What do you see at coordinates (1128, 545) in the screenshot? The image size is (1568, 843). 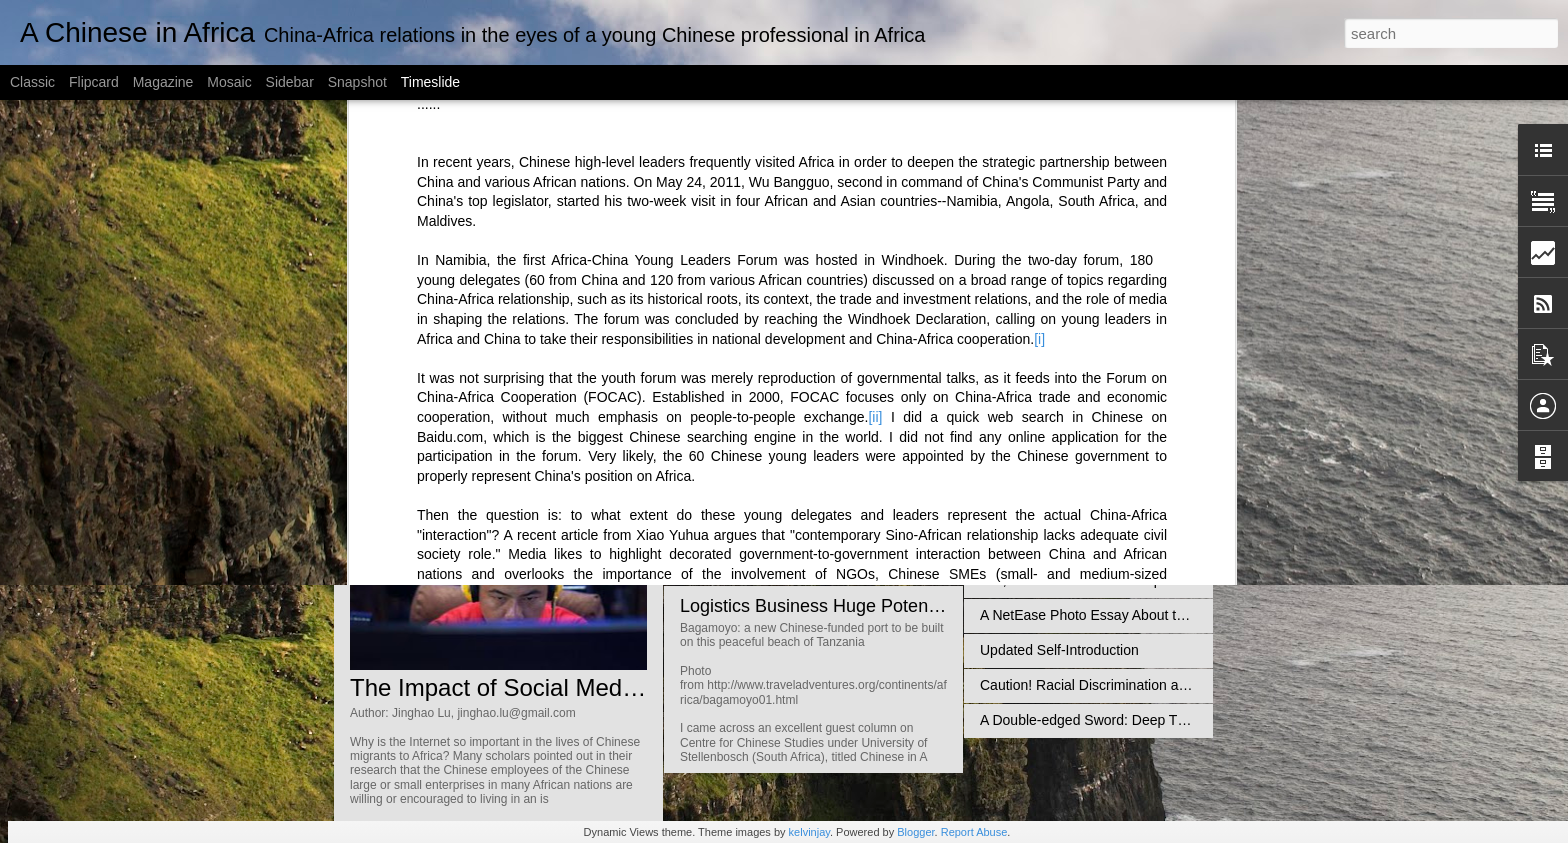 I see `Chinese Illegal Mining in Ghana Not Unsolvable` at bounding box center [1128, 545].